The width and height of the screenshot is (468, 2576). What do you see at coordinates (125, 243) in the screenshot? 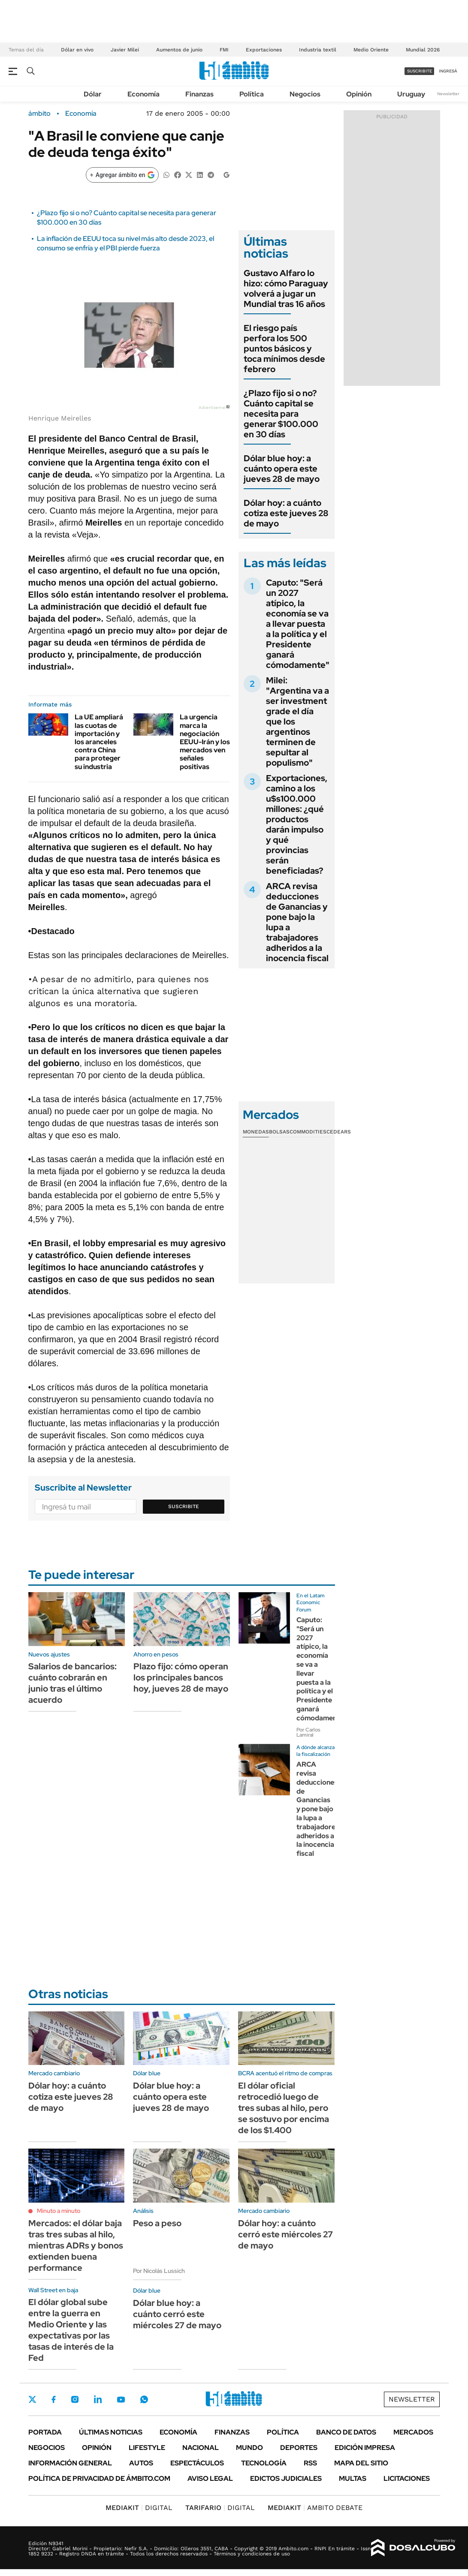
I see `La inflación de EEUU toca su nivel más alto desde 2023, el consumo se enfría y el PBI pierde fuerza` at bounding box center [125, 243].